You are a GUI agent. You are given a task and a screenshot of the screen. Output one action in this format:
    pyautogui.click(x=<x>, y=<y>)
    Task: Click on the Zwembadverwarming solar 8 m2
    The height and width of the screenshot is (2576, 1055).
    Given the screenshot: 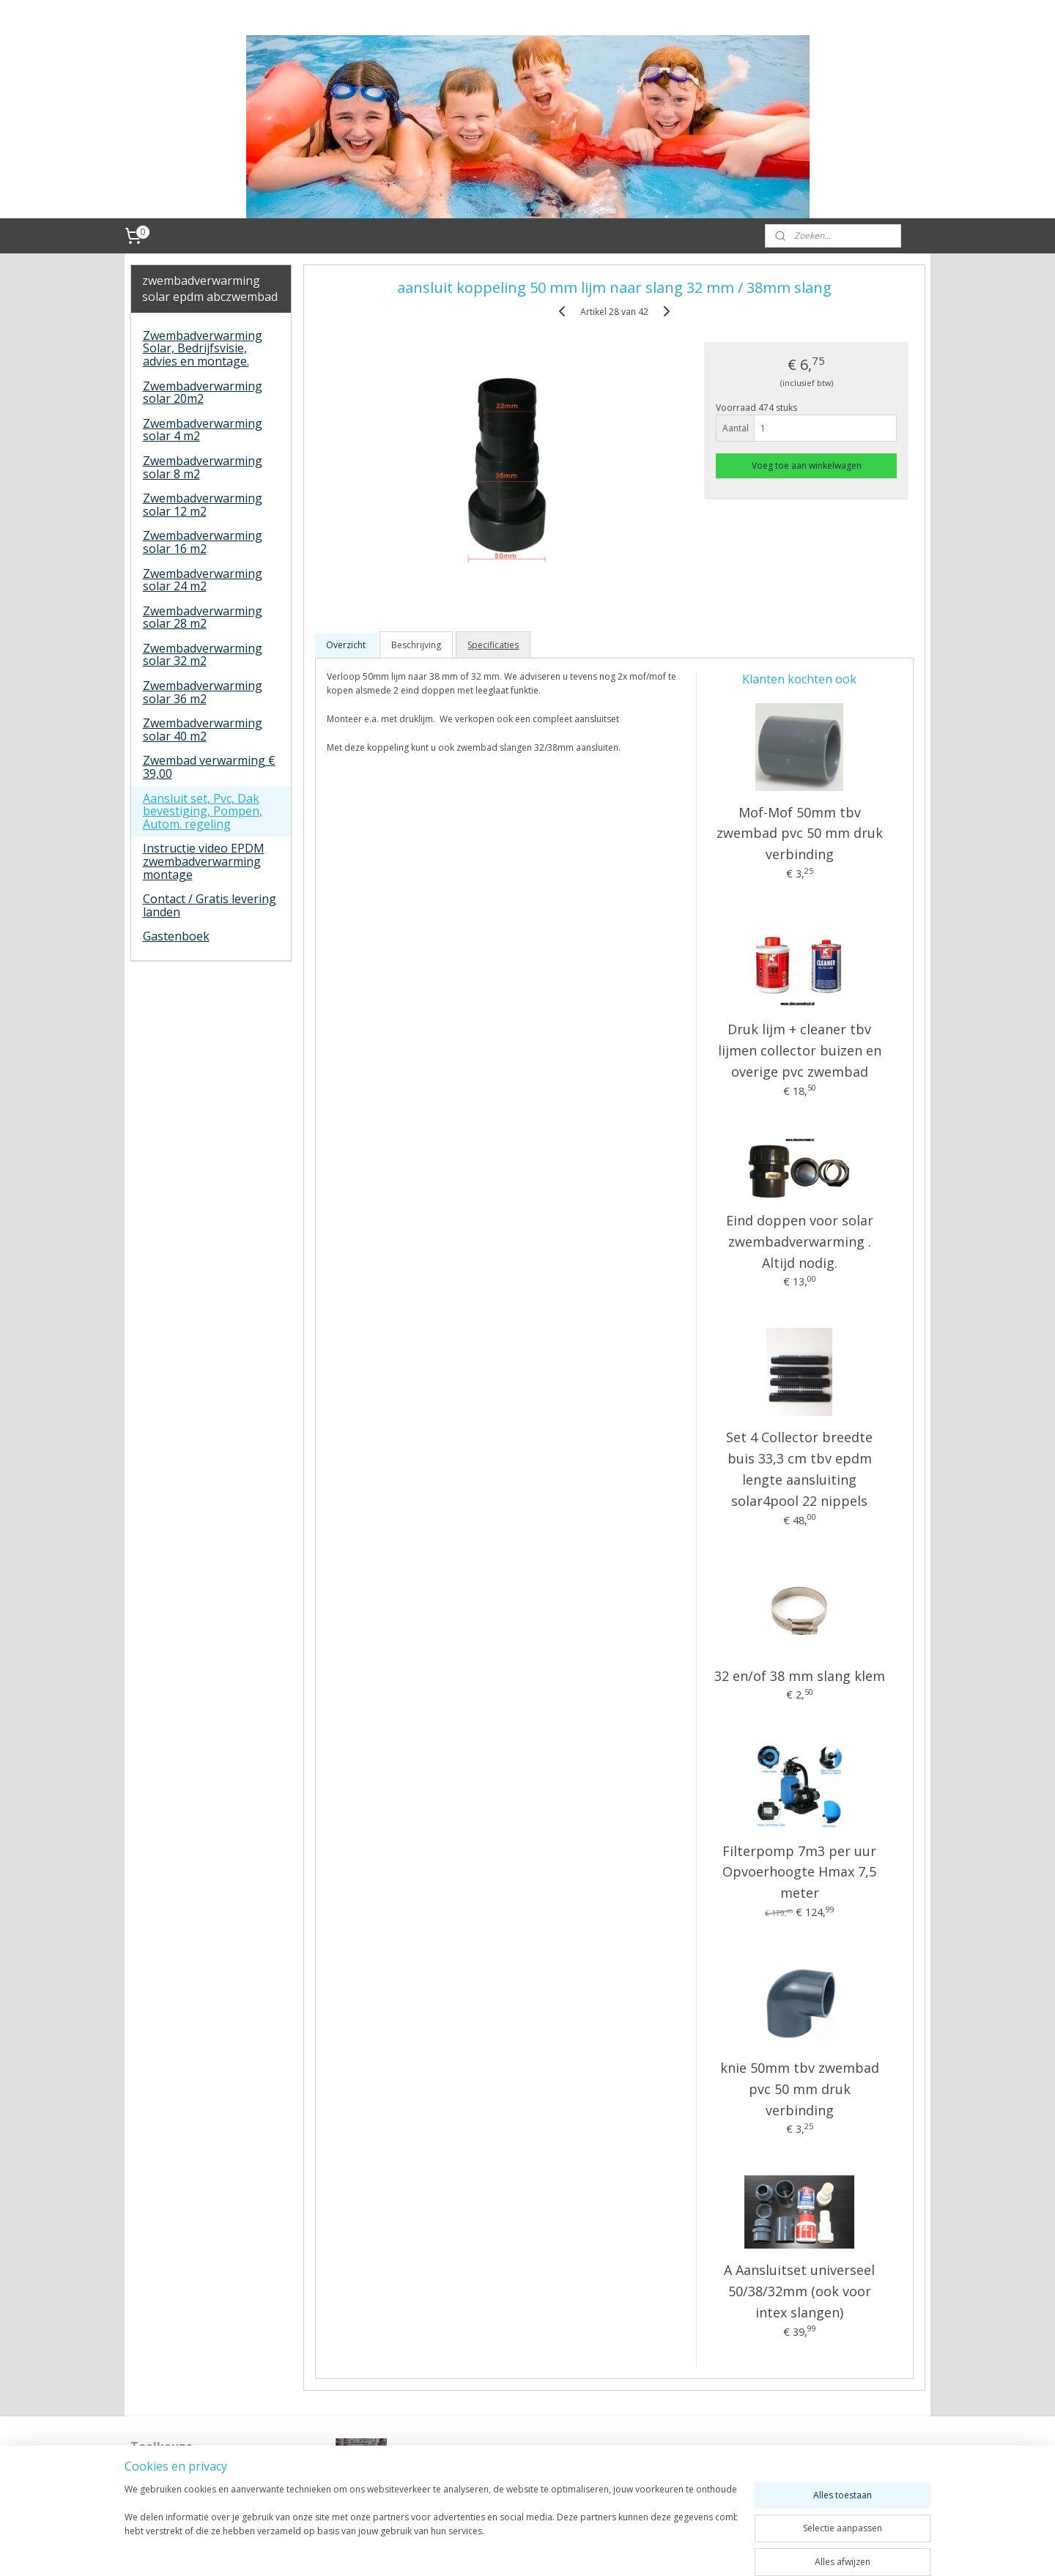 What is the action you would take?
    pyautogui.click(x=202, y=467)
    